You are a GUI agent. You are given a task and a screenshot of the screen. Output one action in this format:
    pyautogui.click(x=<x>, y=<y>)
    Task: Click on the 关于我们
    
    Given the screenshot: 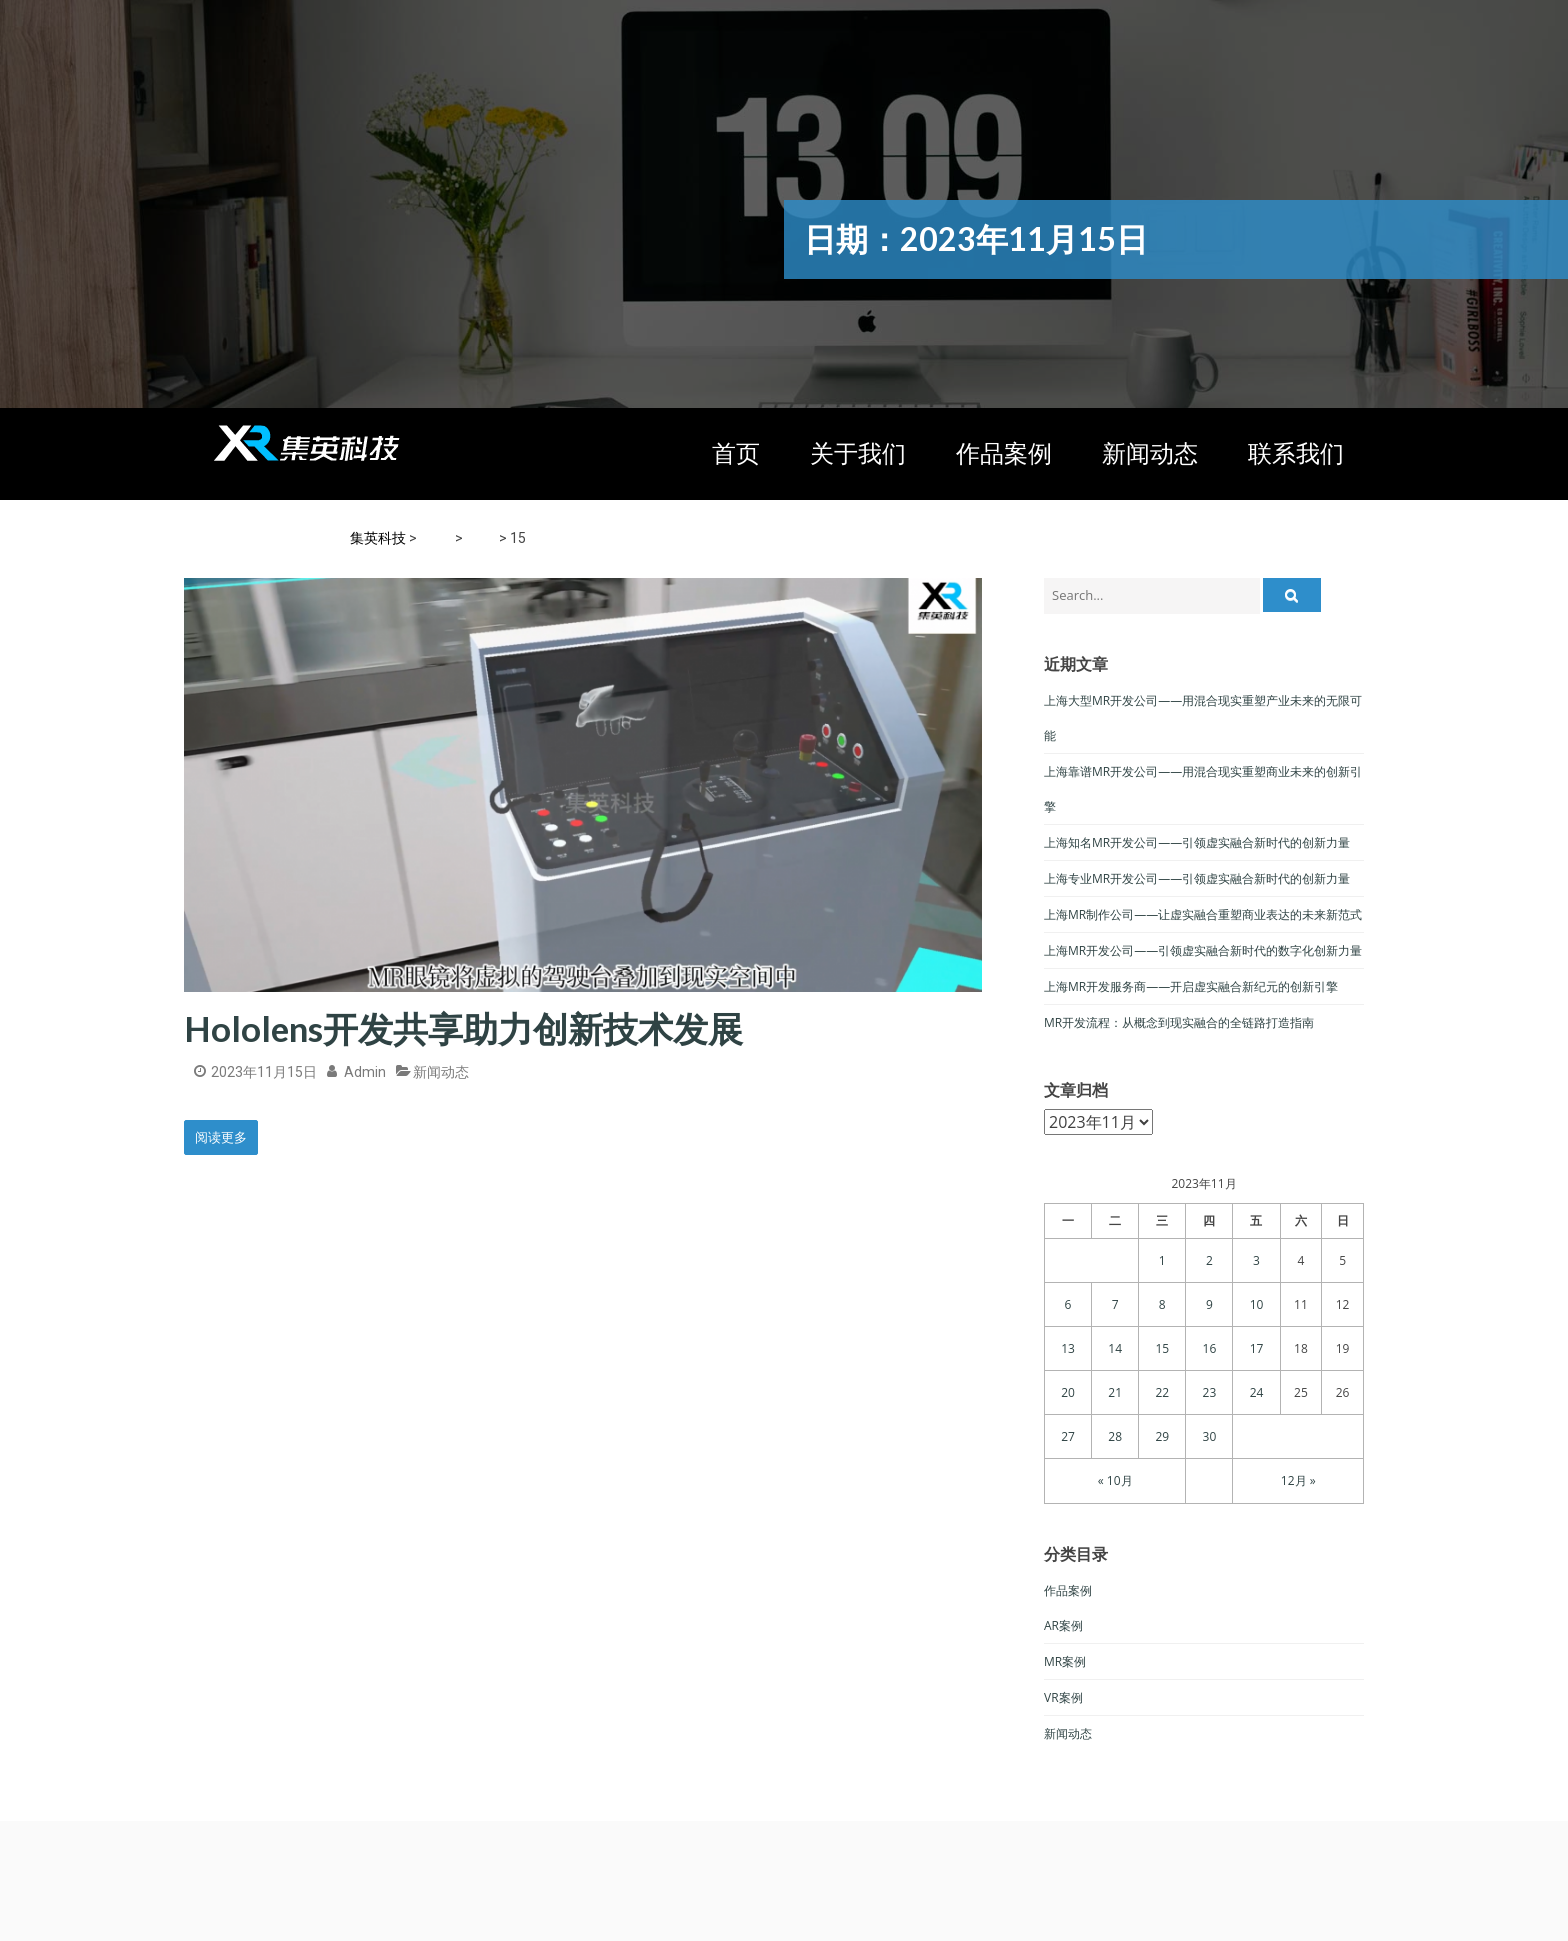 What is the action you would take?
    pyautogui.click(x=858, y=452)
    